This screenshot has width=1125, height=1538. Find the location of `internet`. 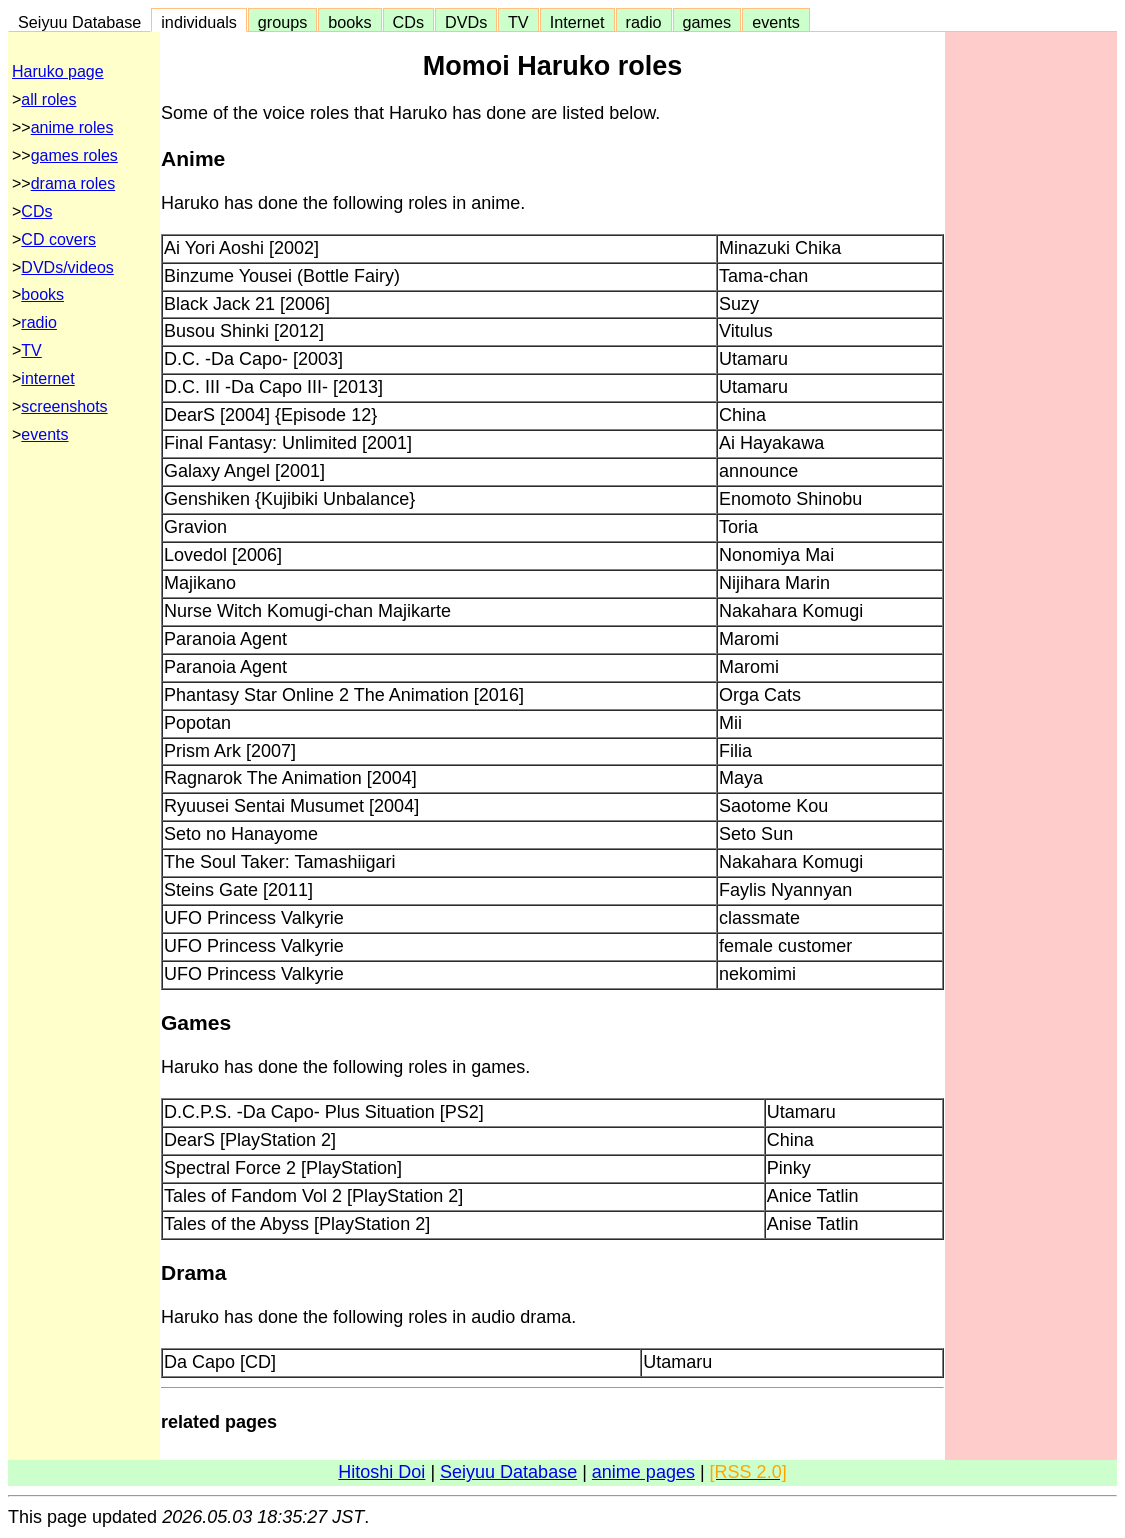

internet is located at coordinates (47, 378).